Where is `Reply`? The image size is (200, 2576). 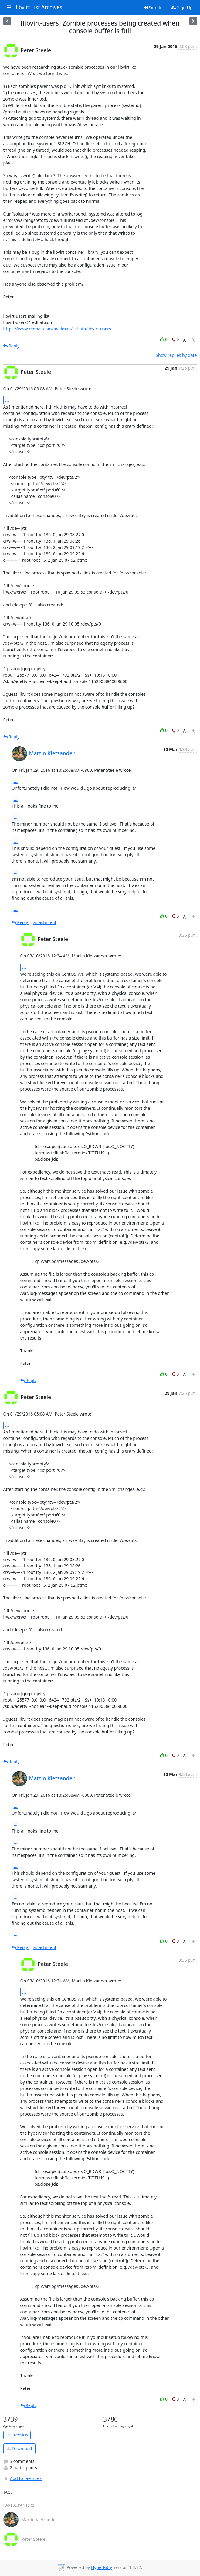
Reply is located at coordinates (11, 346).